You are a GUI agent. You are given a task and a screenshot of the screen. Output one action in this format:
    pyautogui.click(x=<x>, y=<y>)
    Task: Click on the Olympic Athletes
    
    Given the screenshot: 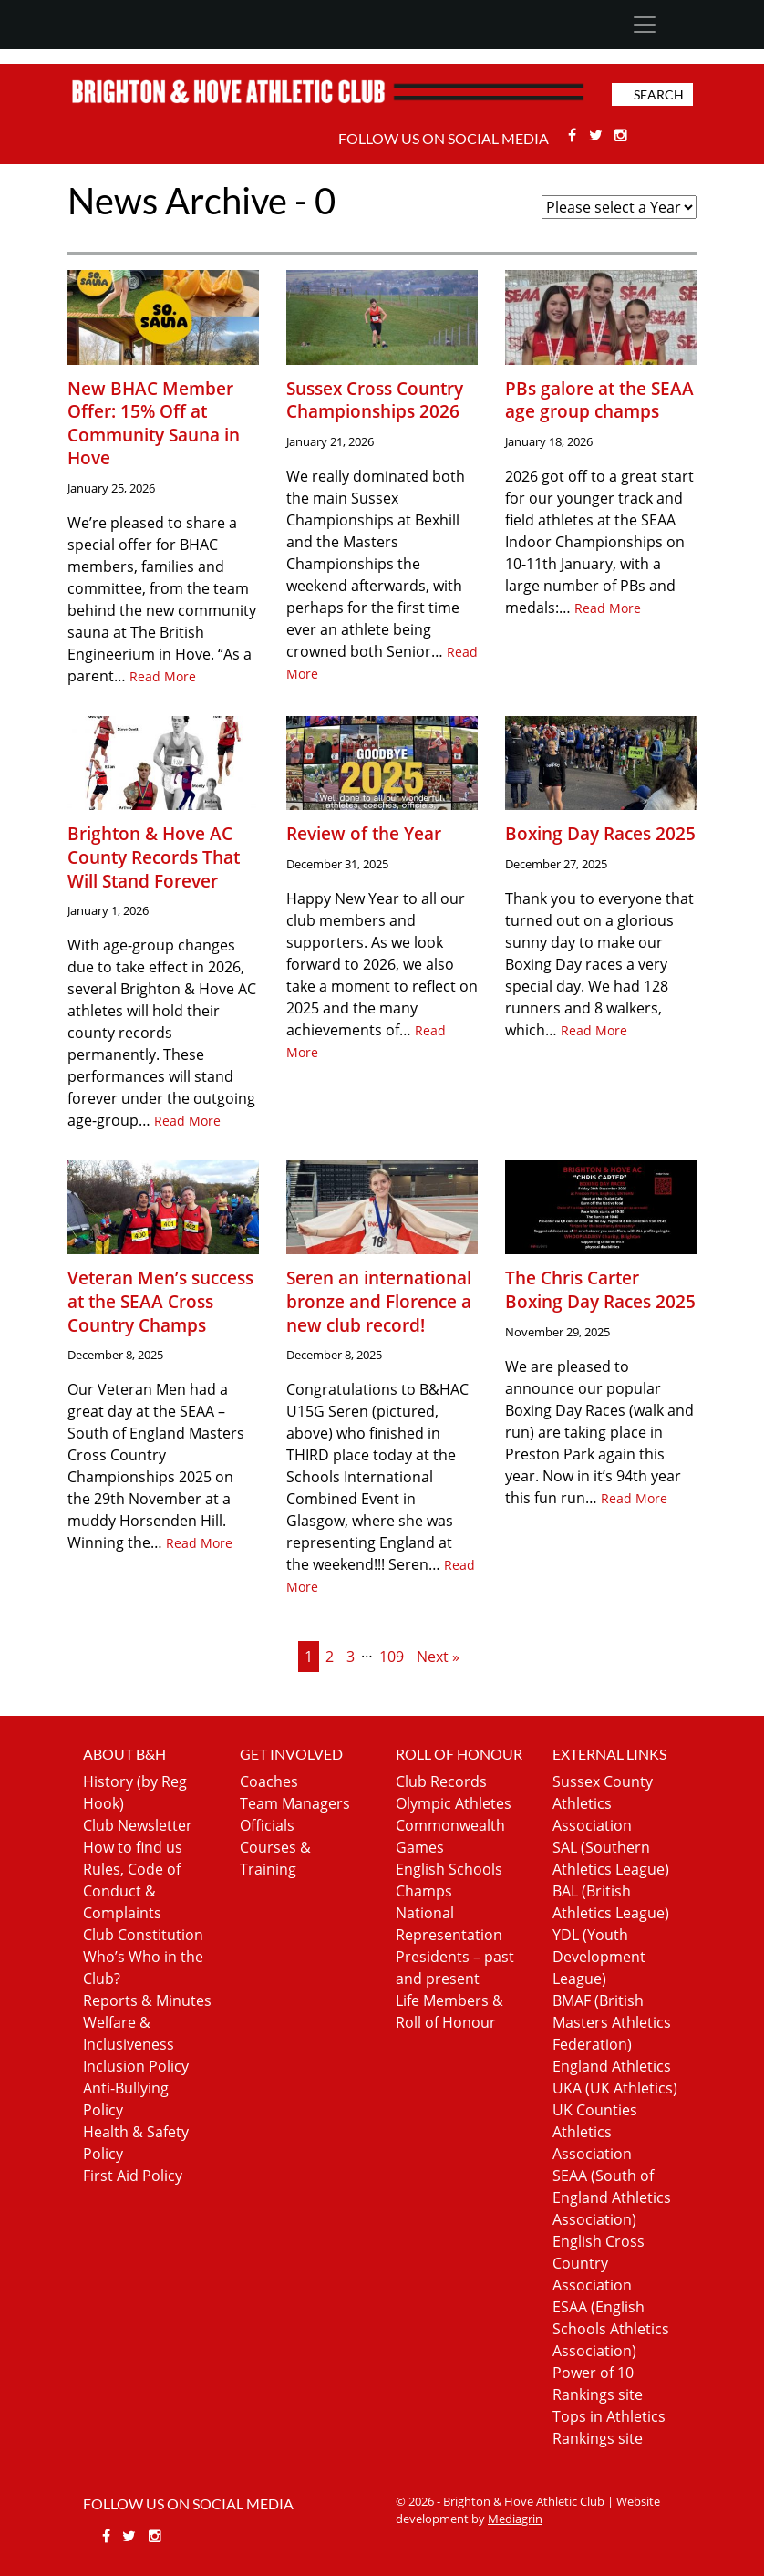 What is the action you would take?
    pyautogui.click(x=453, y=1803)
    